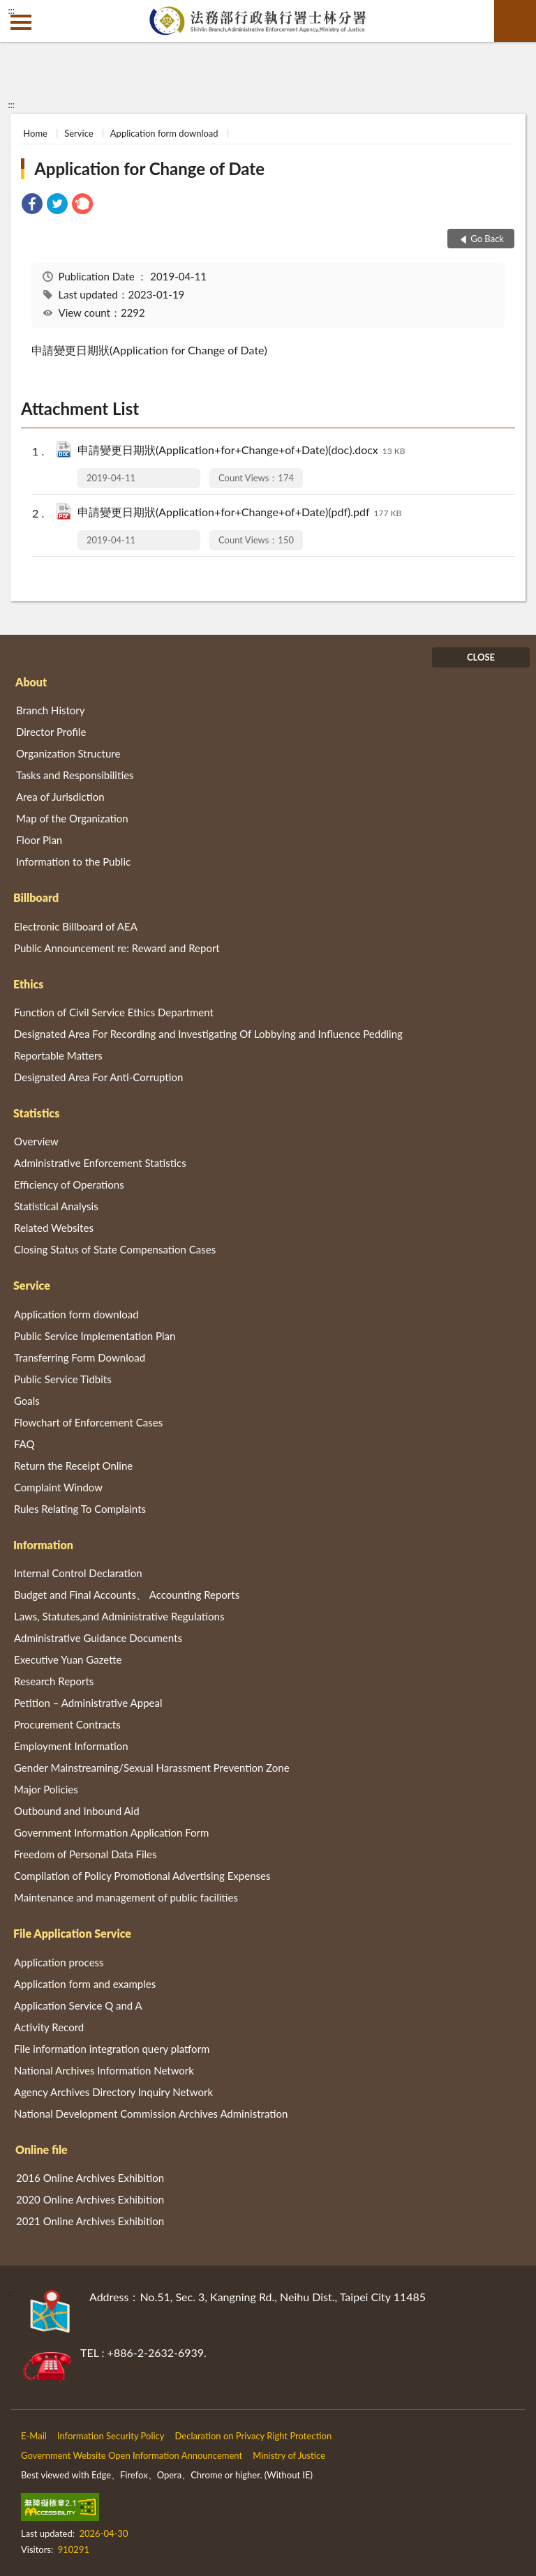  Describe the element at coordinates (114, 1012) in the screenshot. I see `Function of Civil Service Ethics Department` at that location.